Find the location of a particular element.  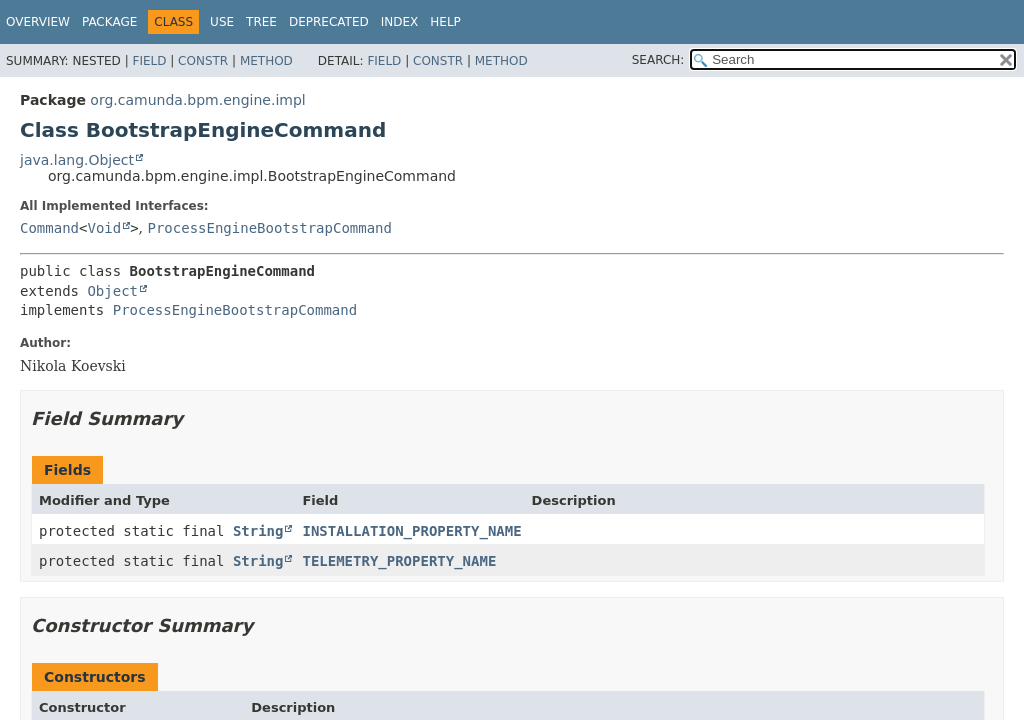

Object is located at coordinates (112, 291).